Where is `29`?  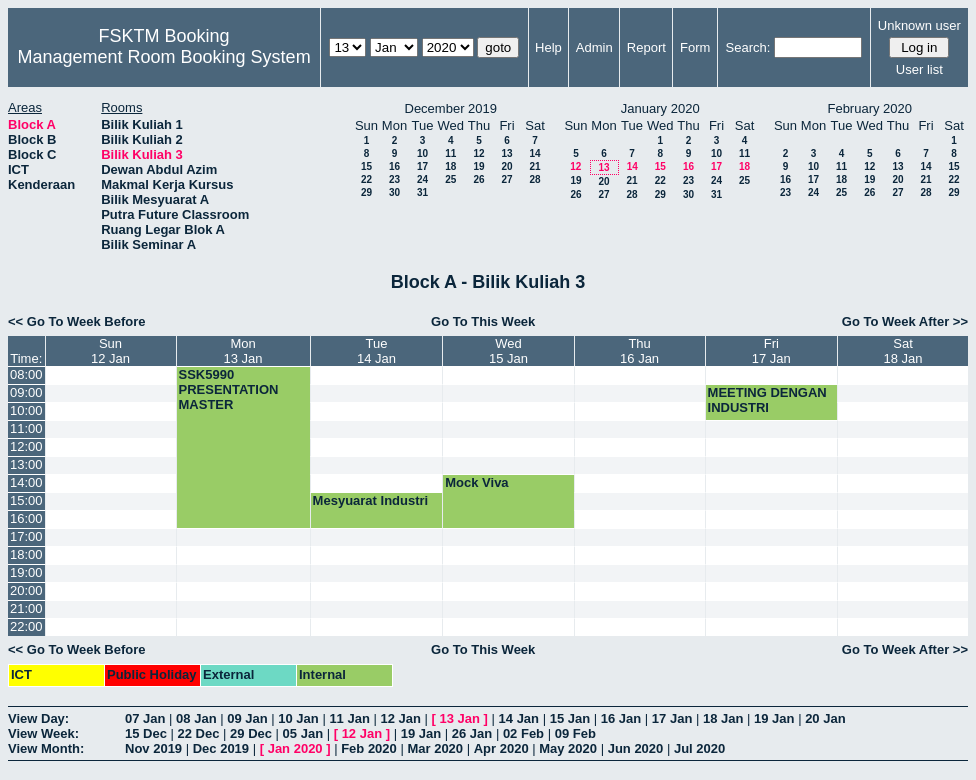
29 is located at coordinates (366, 192).